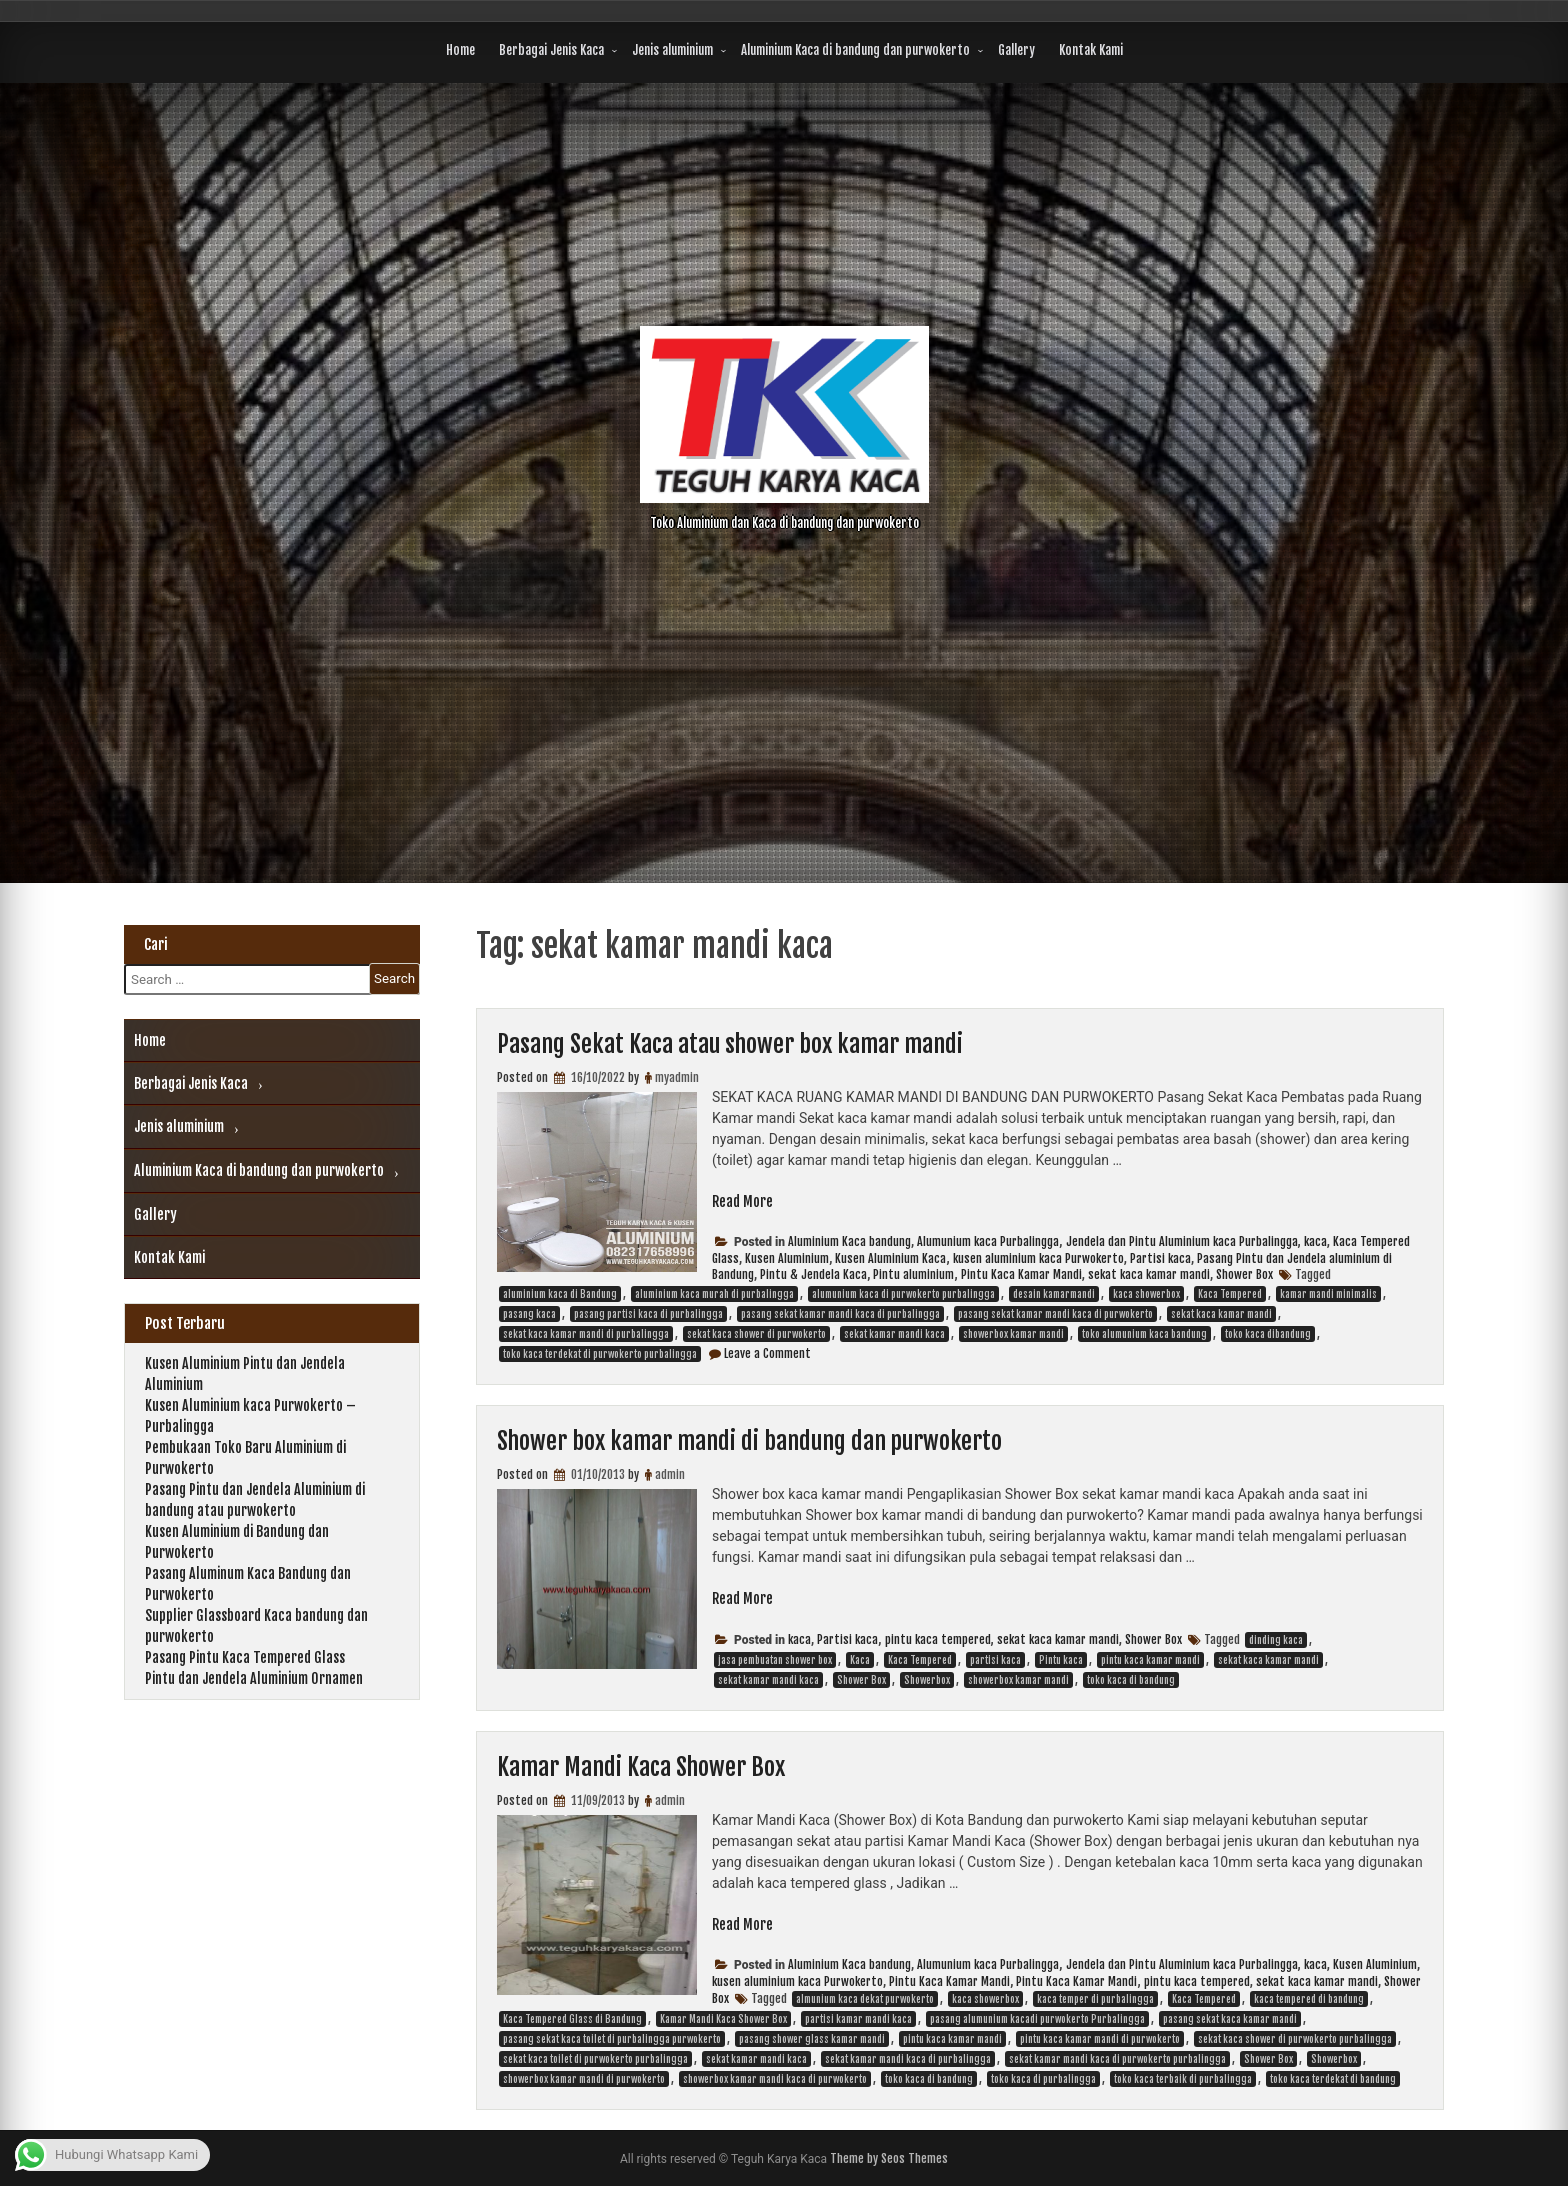 This screenshot has width=1568, height=2186. What do you see at coordinates (1183, 2079) in the screenshot?
I see `toko kaca terbaik di purbalingga` at bounding box center [1183, 2079].